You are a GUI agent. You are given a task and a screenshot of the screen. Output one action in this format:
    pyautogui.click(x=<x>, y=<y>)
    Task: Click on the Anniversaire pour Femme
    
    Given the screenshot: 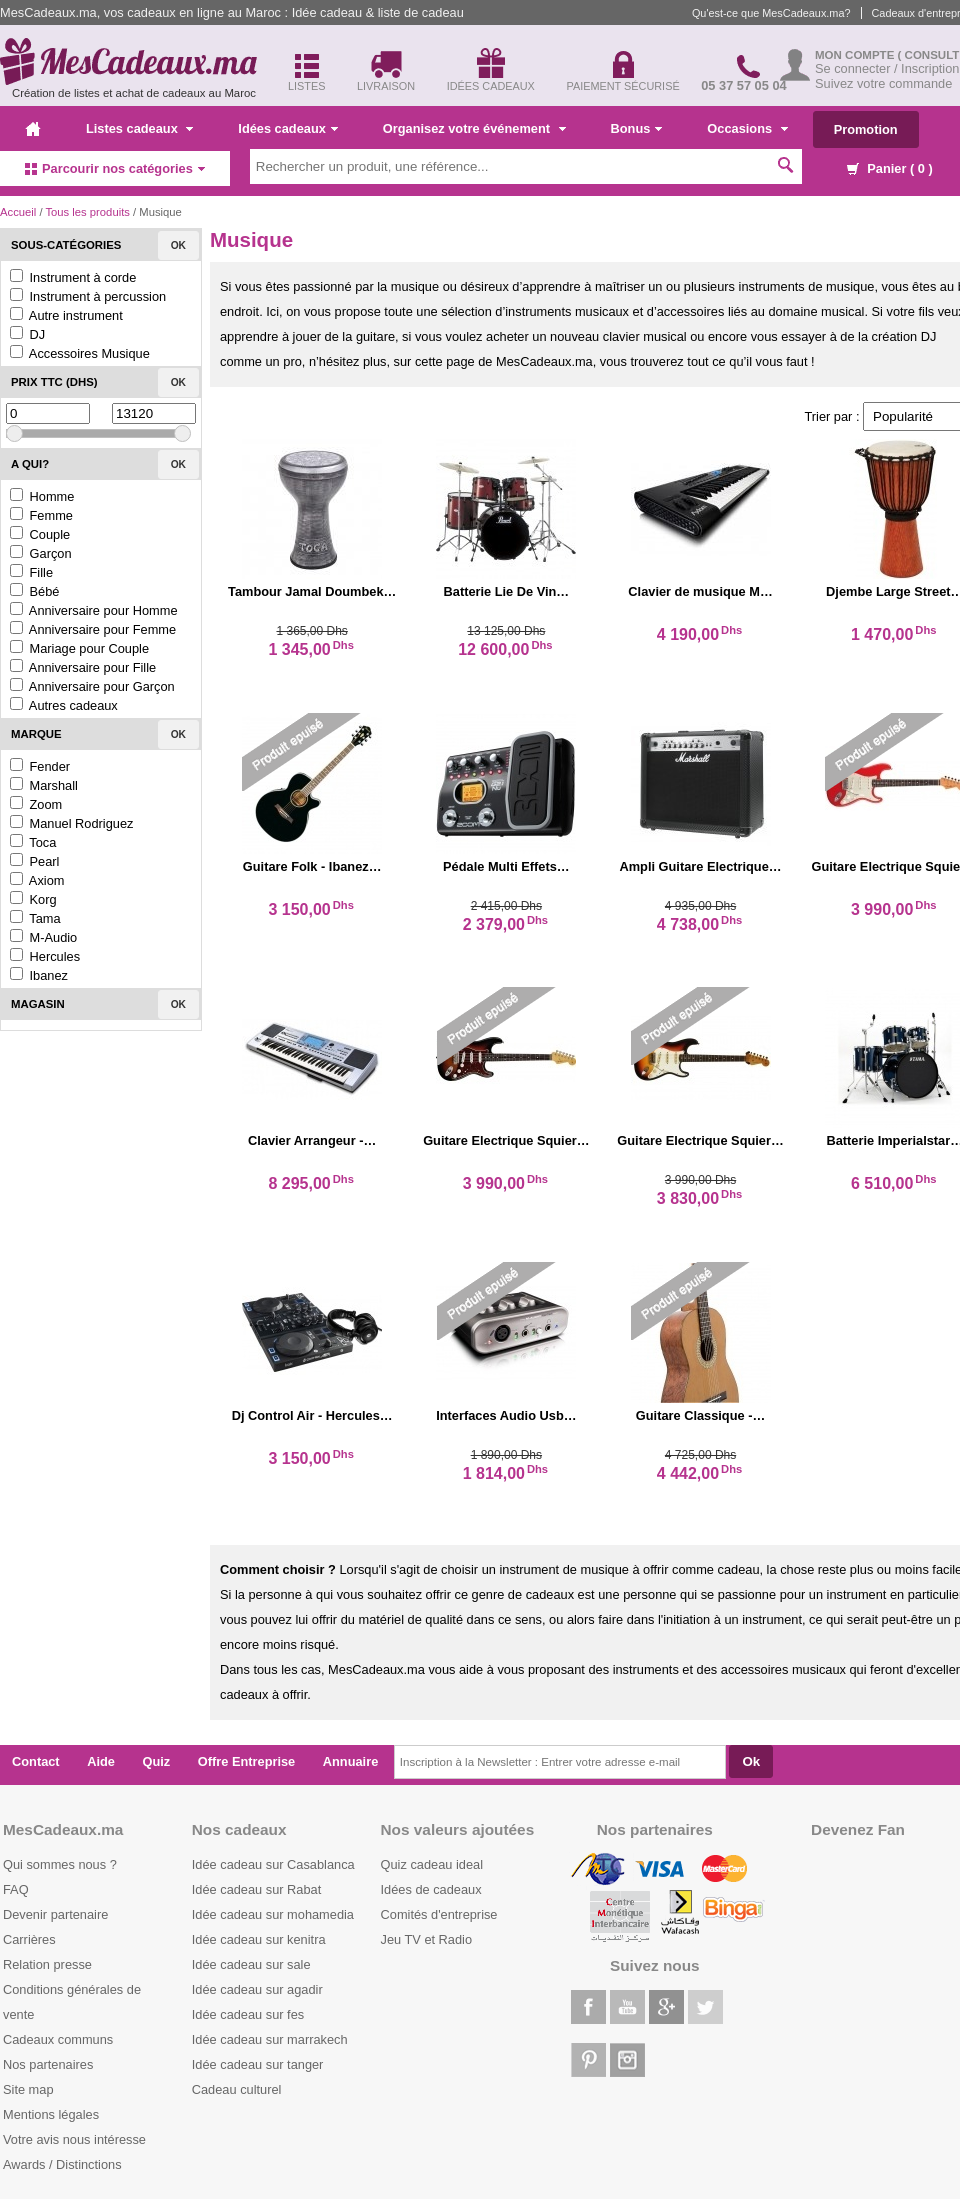 What is the action you would take?
    pyautogui.click(x=93, y=629)
    